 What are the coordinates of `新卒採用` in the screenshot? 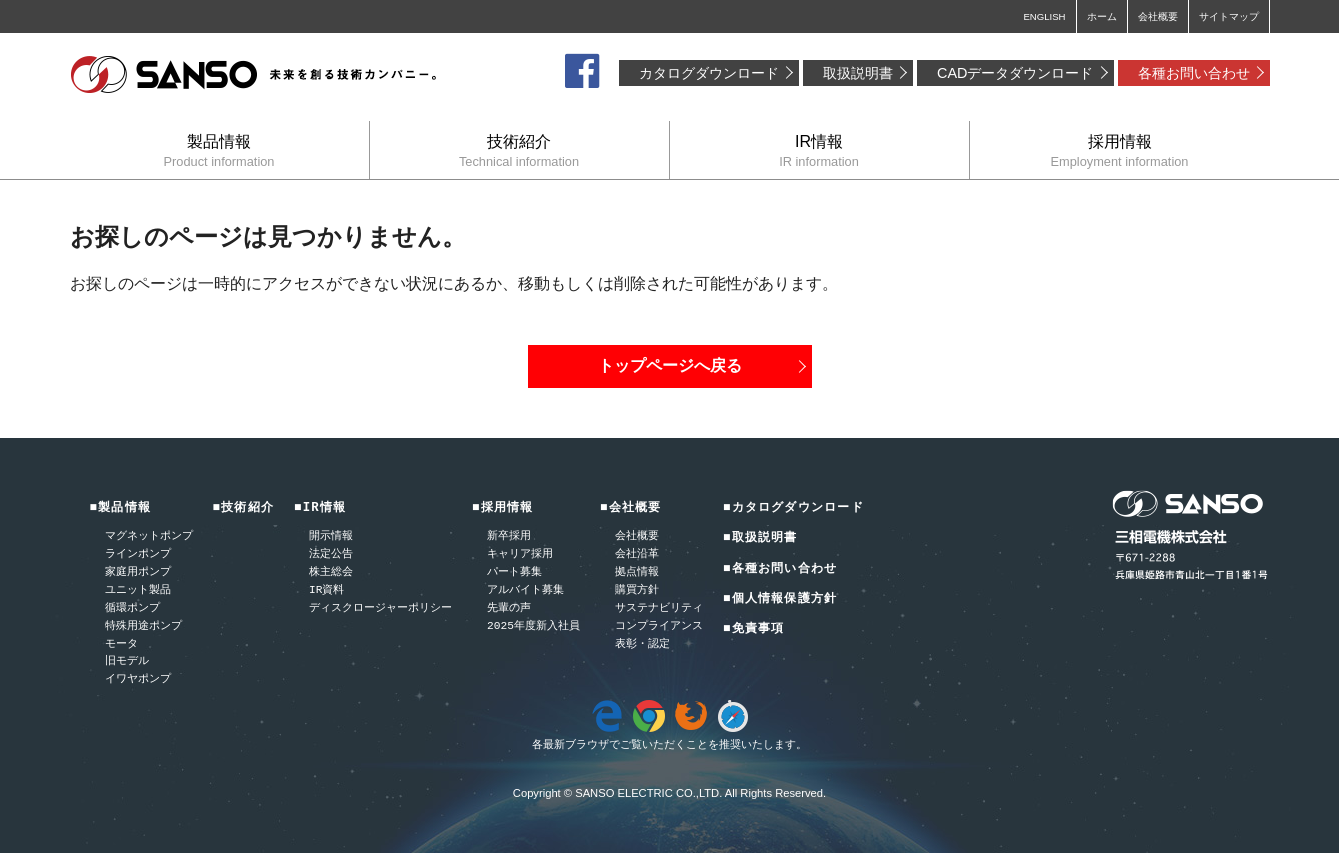 It's located at (509, 536).